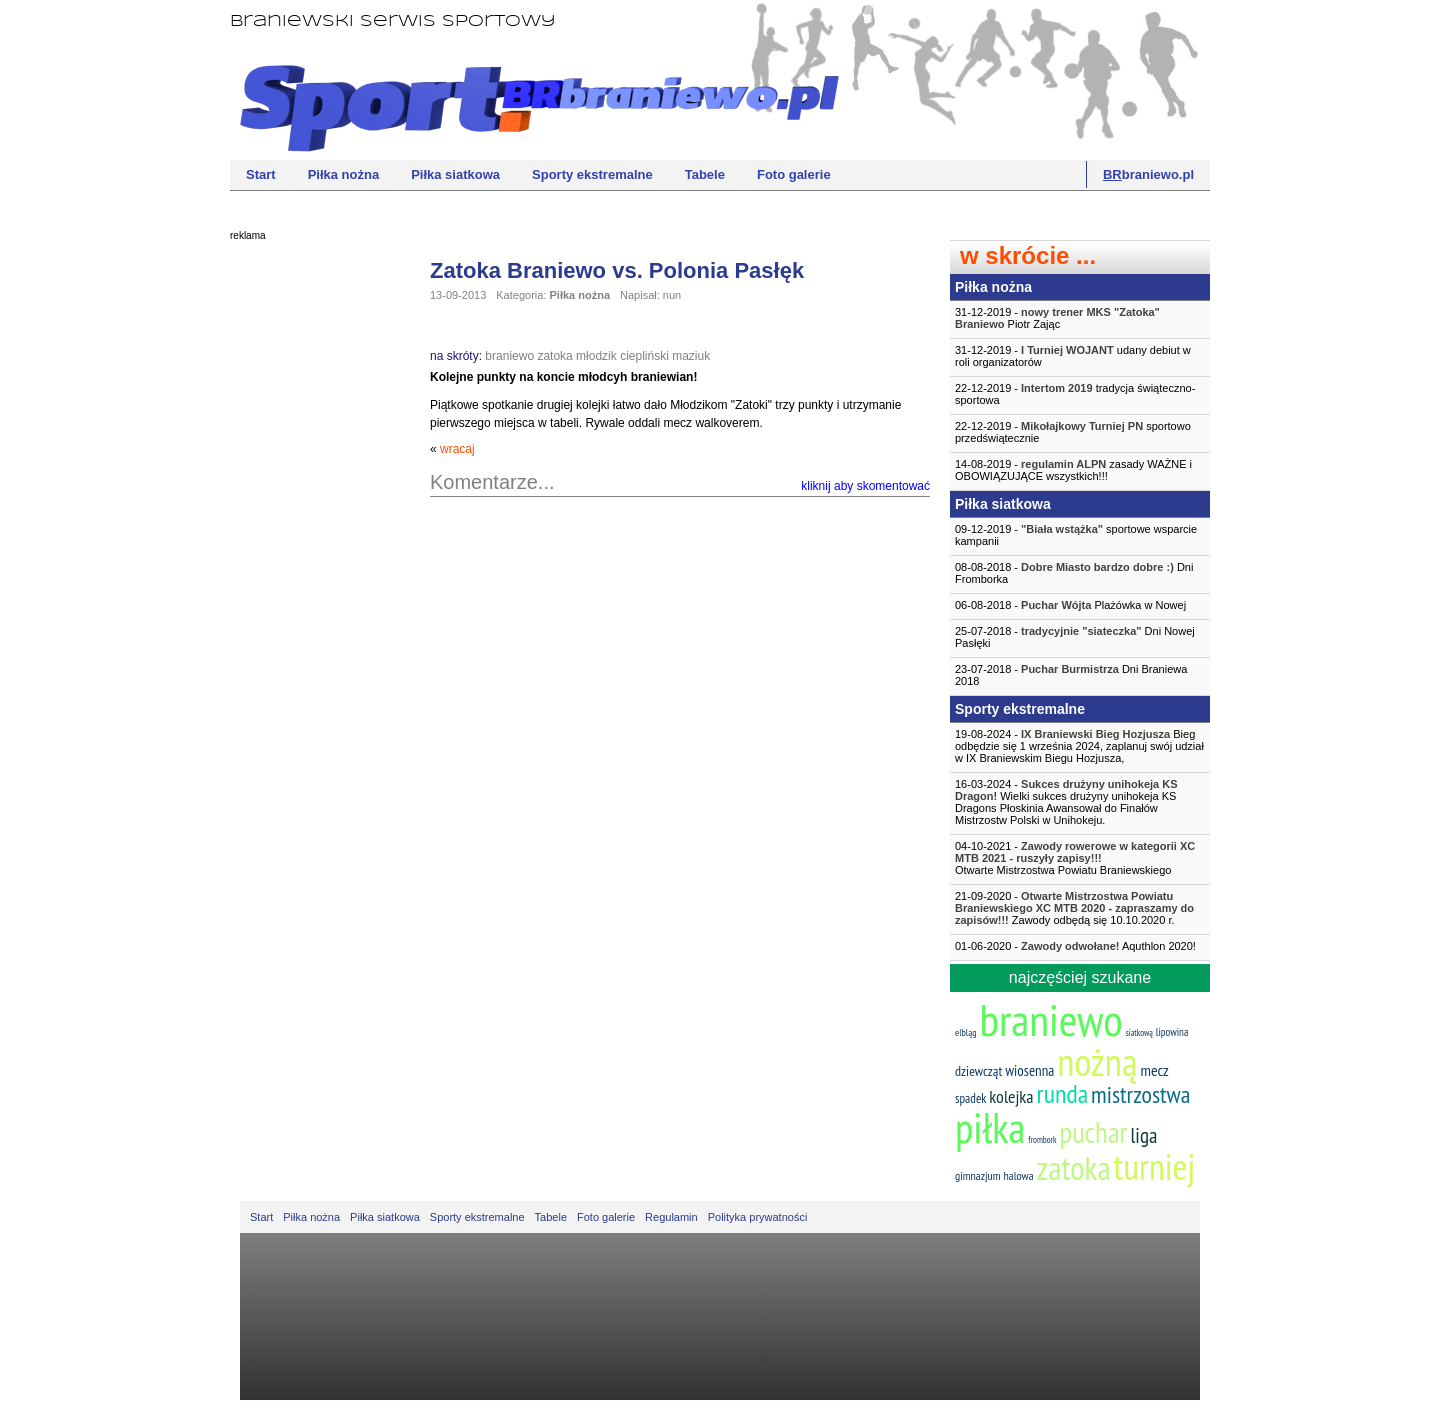  I want to click on nożną, so click(1097, 1061).